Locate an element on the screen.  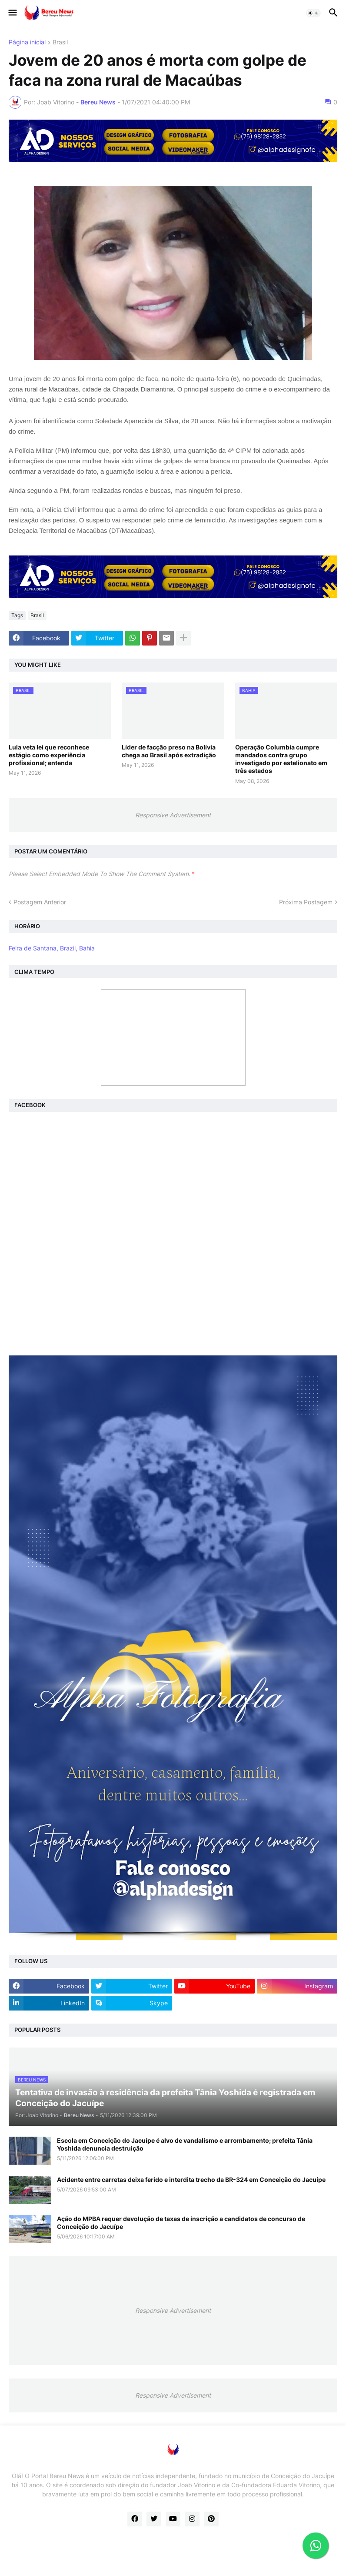
[button] is located at coordinates (12, 13).